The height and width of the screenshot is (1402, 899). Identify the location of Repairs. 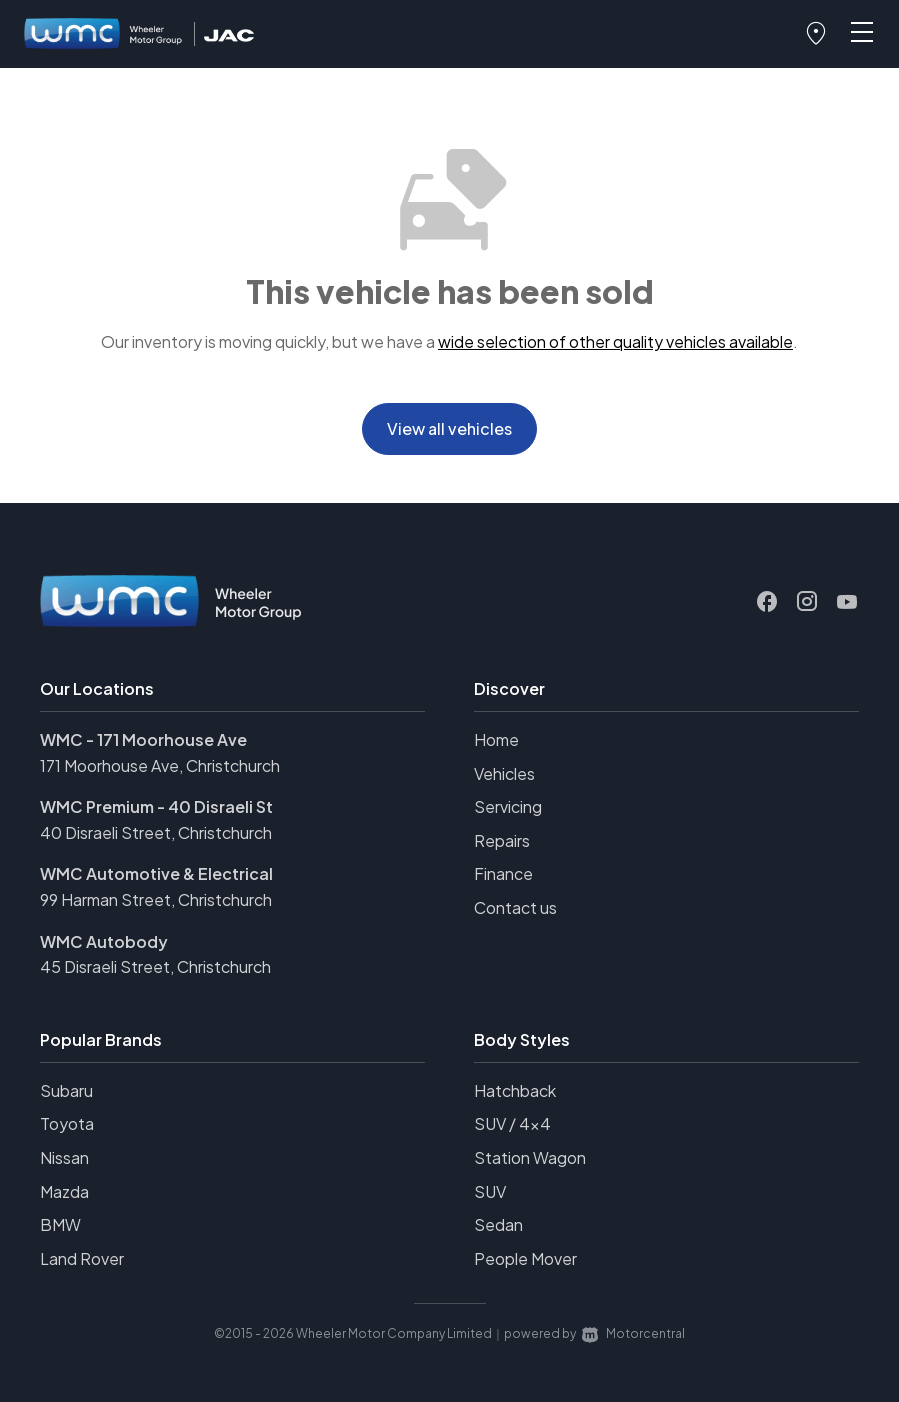
(502, 840).